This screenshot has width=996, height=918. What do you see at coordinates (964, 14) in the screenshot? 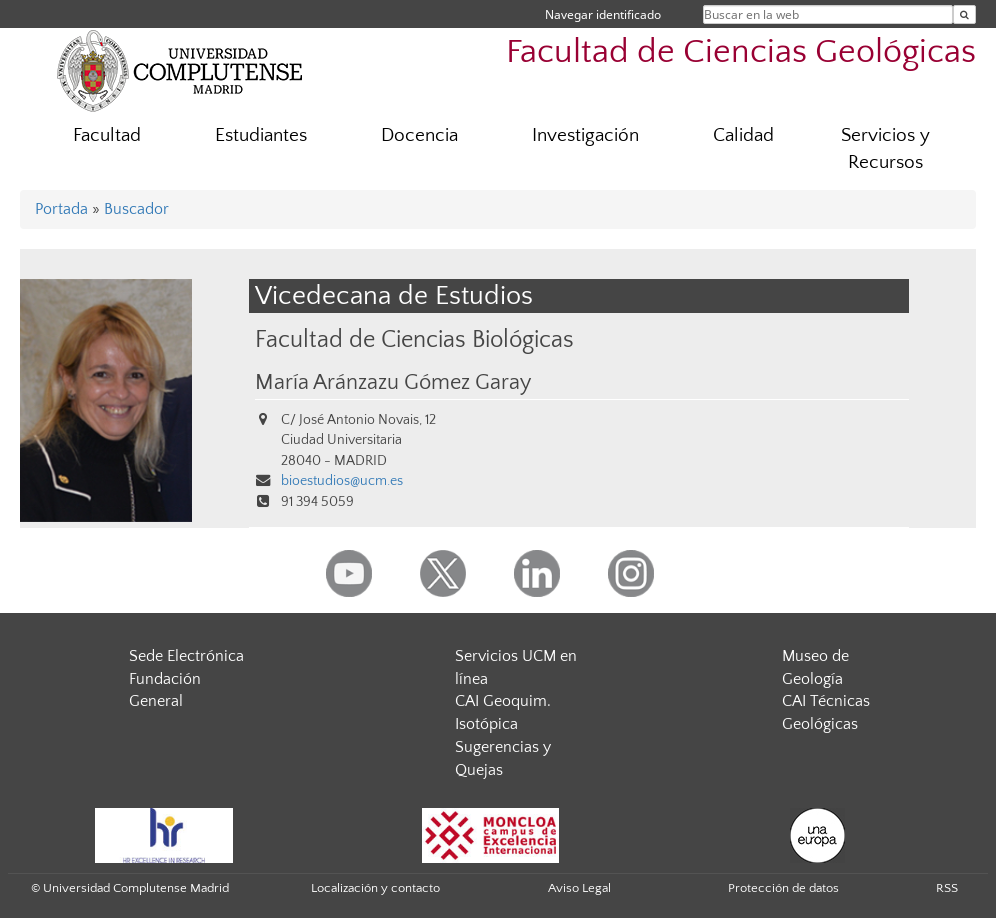
I see `[Buscar en la web]` at bounding box center [964, 14].